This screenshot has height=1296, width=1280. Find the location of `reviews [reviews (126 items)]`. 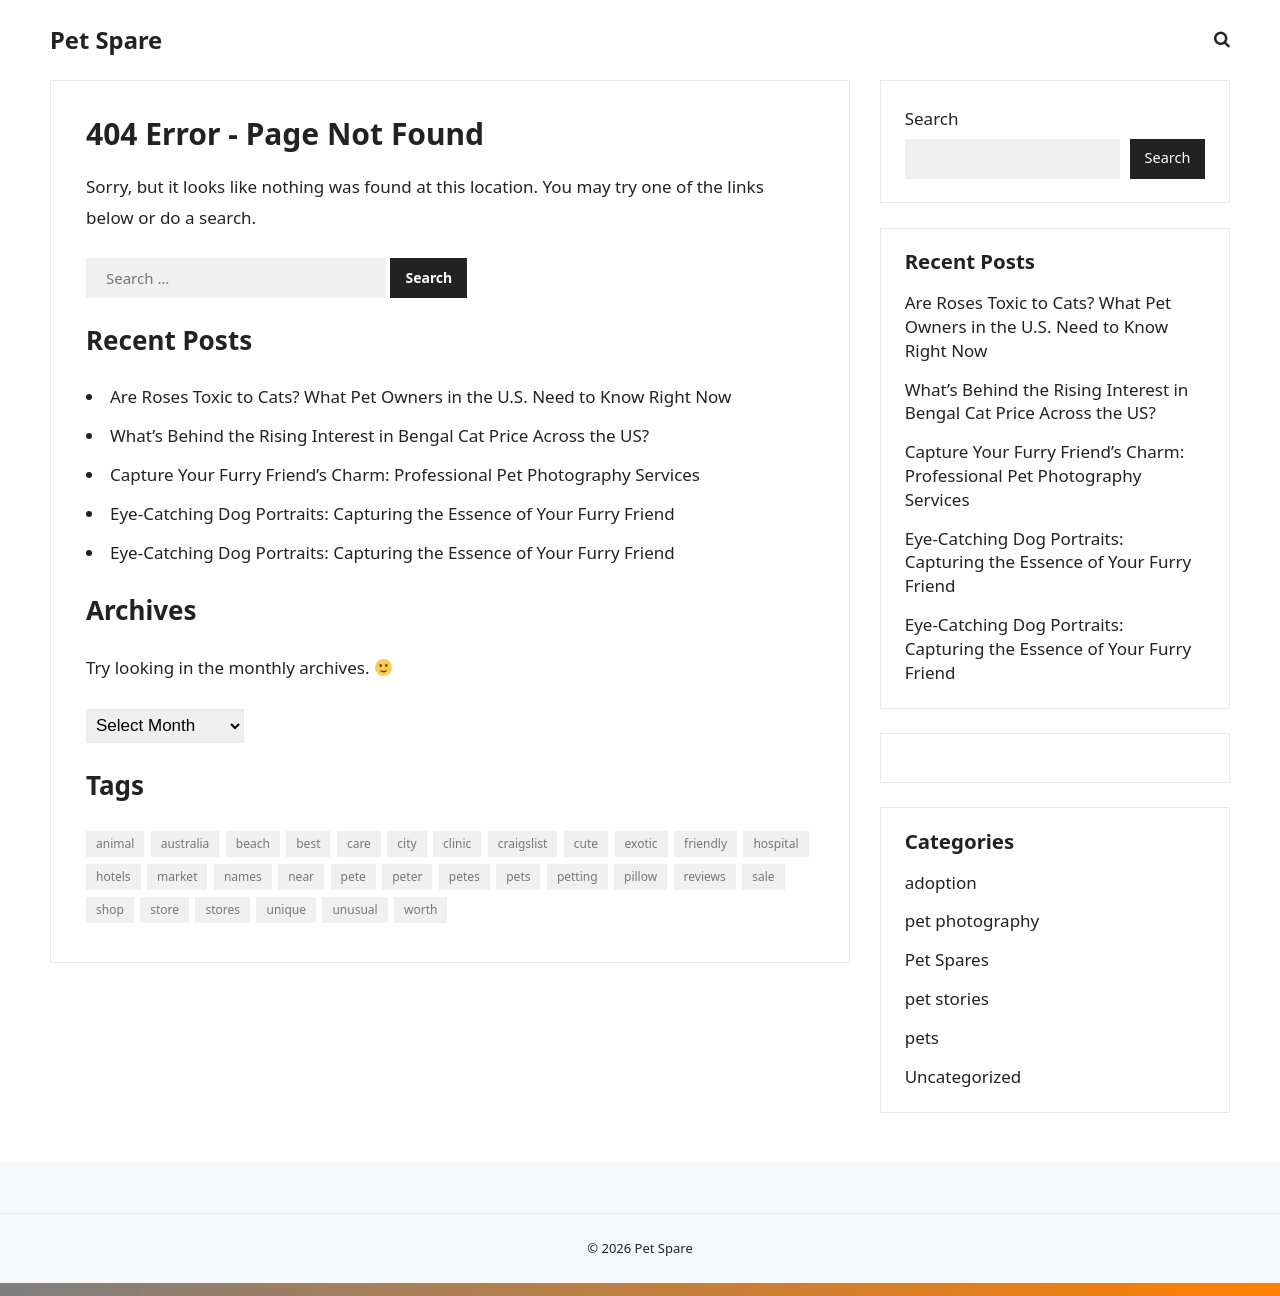

reviews [reviews (126 items)] is located at coordinates (705, 876).